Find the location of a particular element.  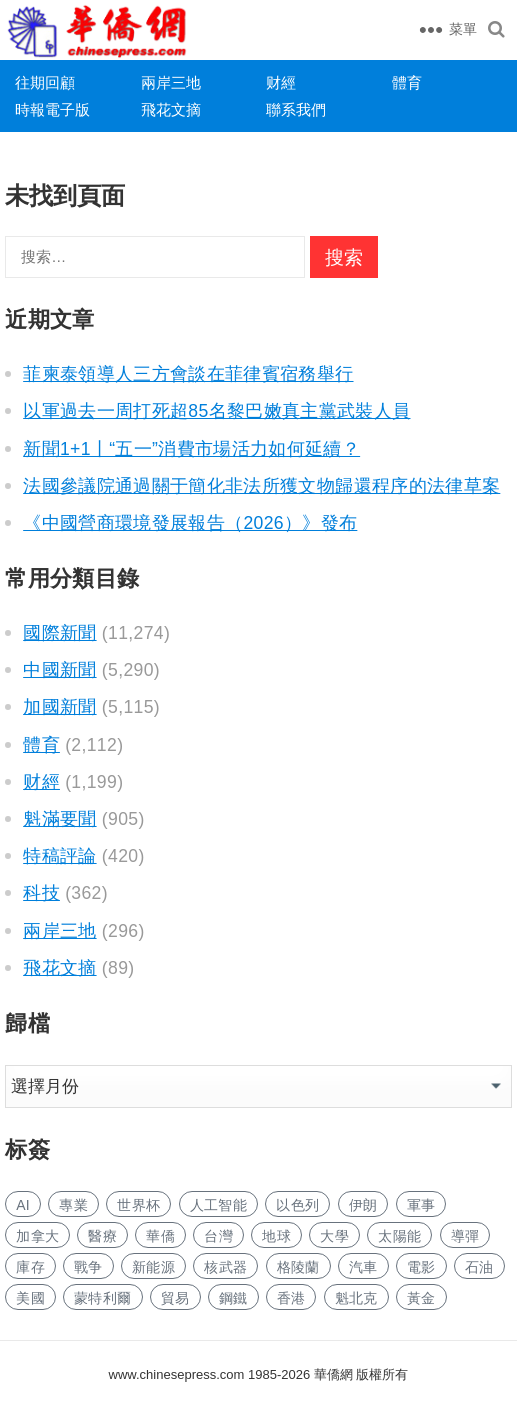

《中國營商環境發展報告（2026）》發布 is located at coordinates (190, 523).